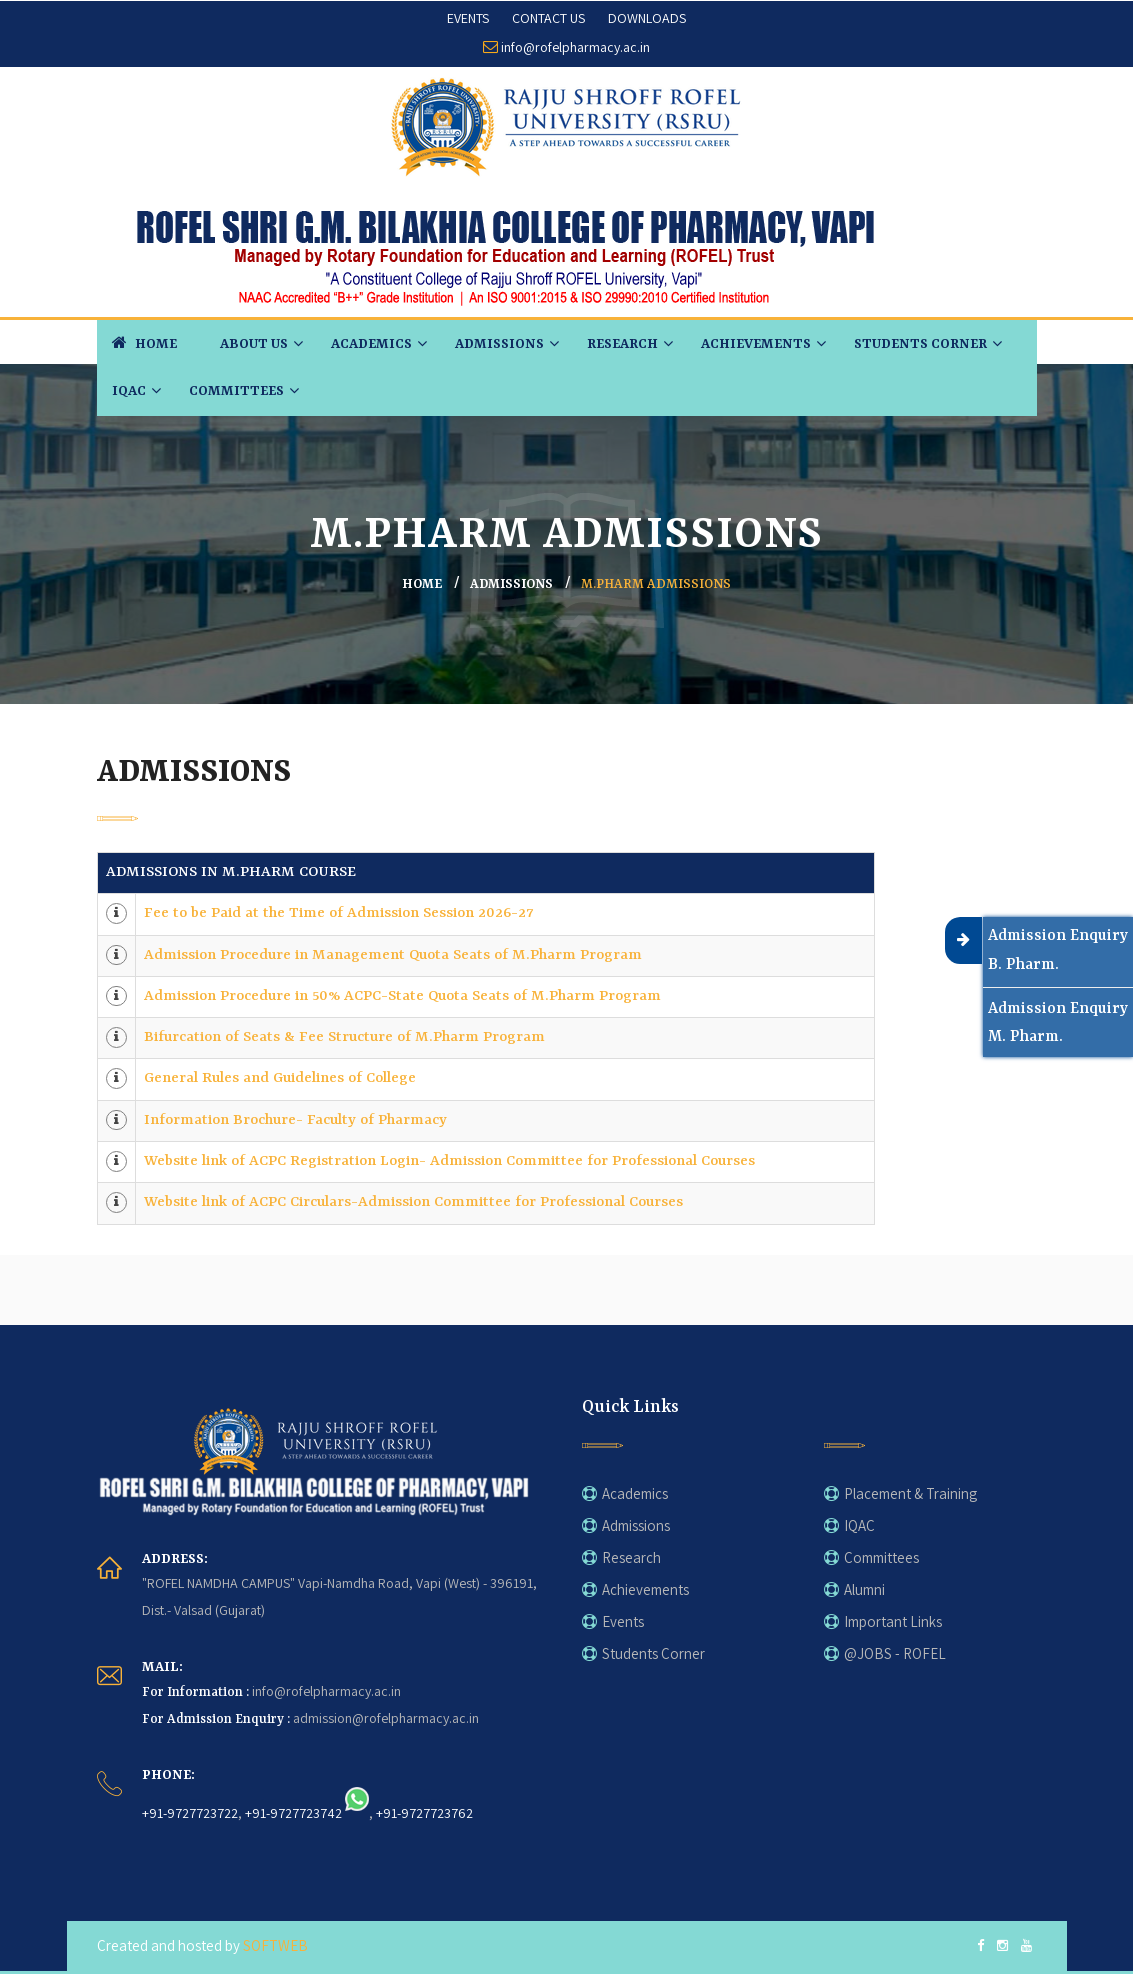 The width and height of the screenshot is (1133, 1974). What do you see at coordinates (893, 1621) in the screenshot?
I see `Important Links` at bounding box center [893, 1621].